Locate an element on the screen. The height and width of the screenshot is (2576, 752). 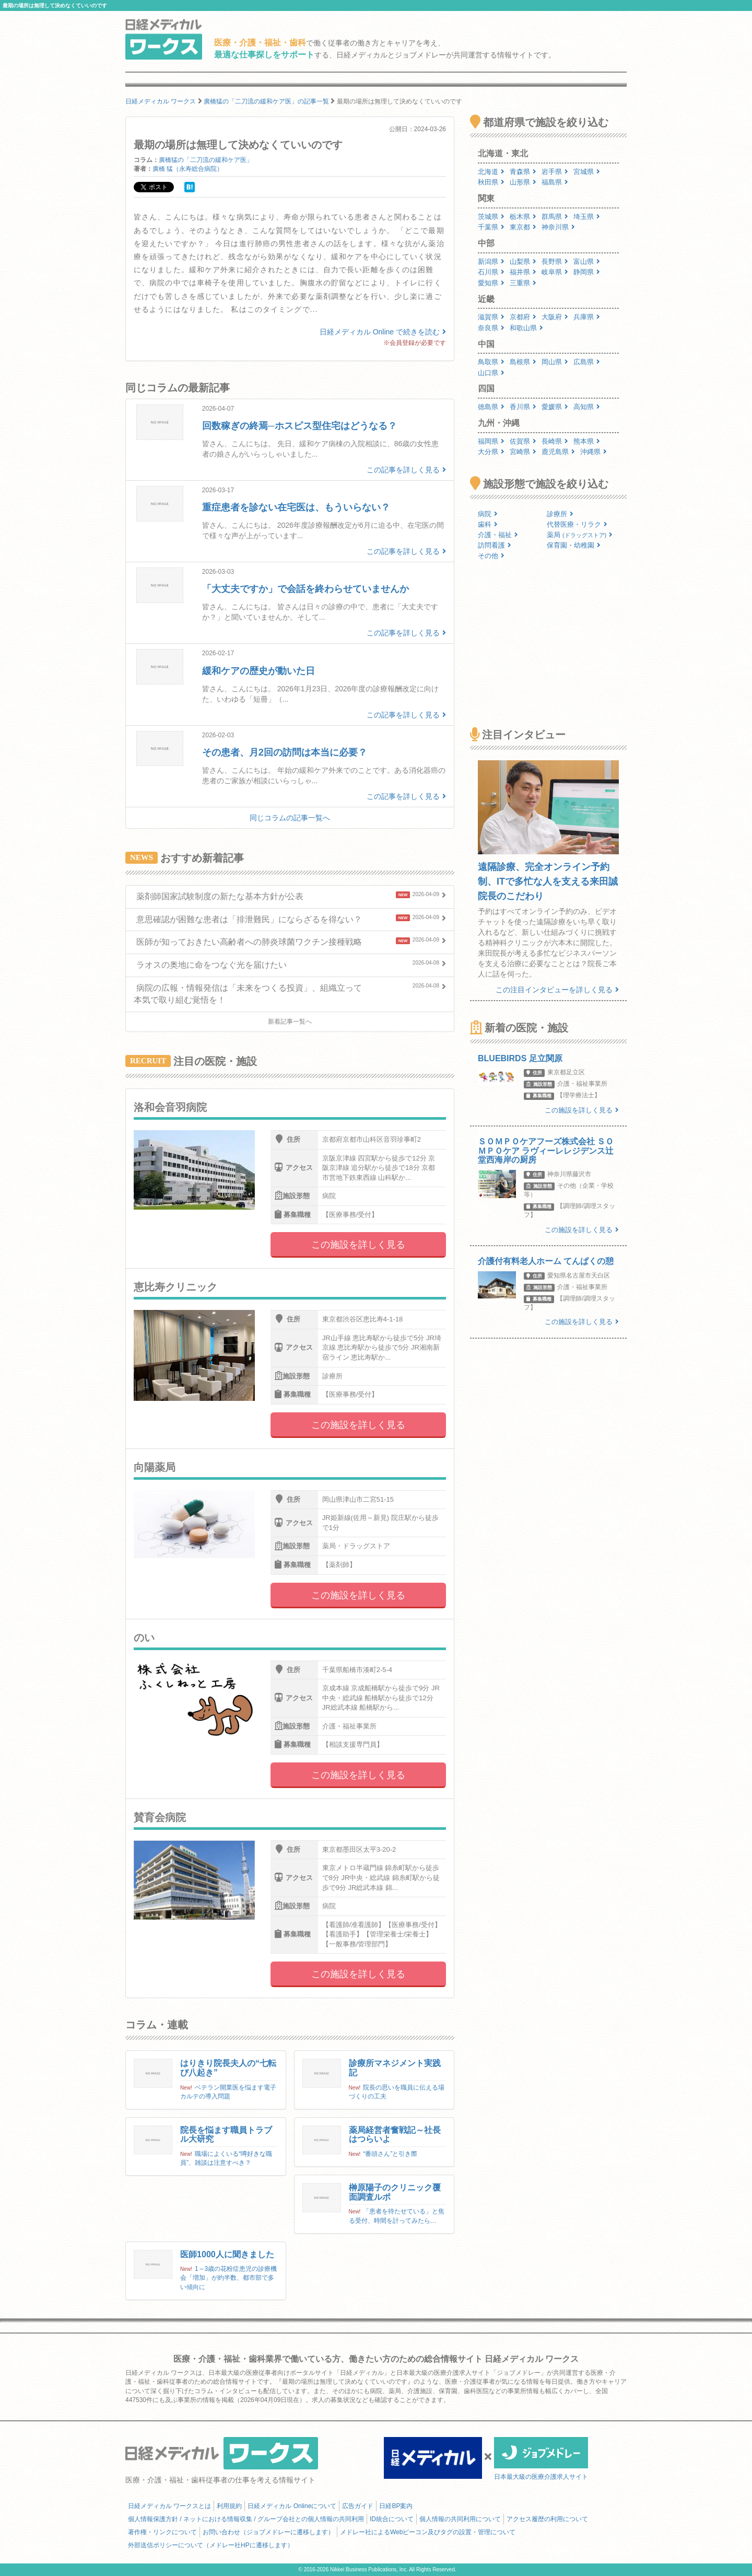
奈良県 is located at coordinates (491, 328).